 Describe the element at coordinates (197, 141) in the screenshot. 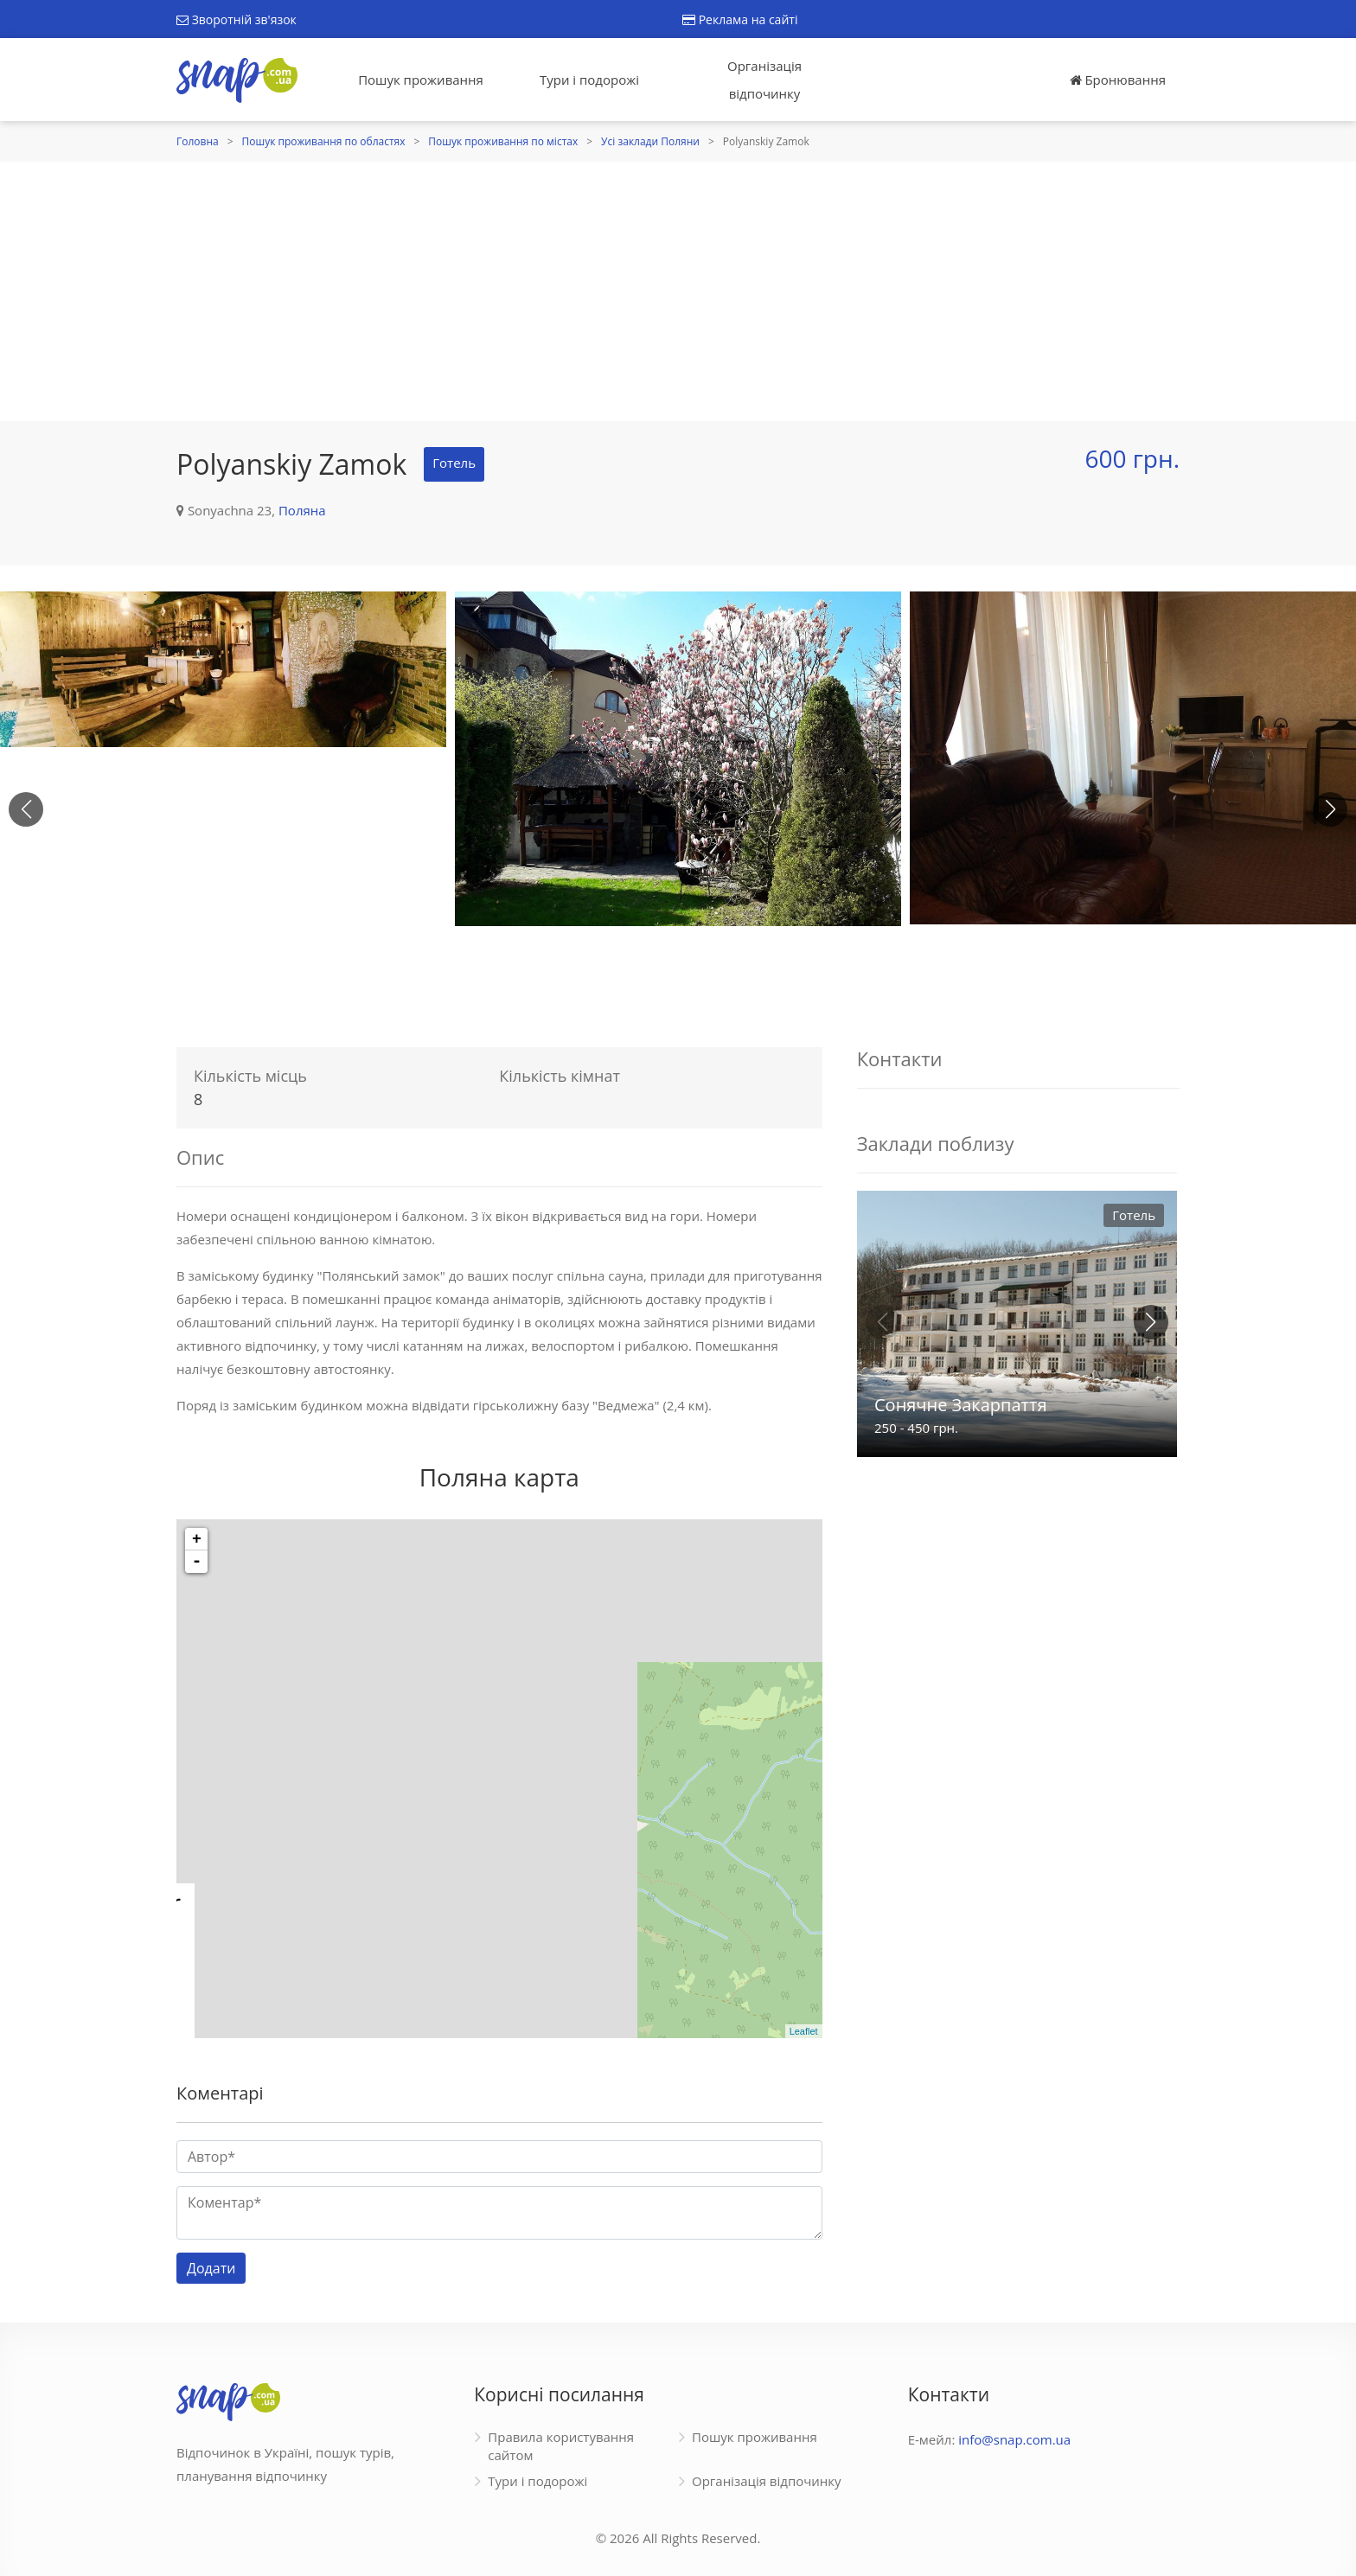

I see `Головна` at that location.